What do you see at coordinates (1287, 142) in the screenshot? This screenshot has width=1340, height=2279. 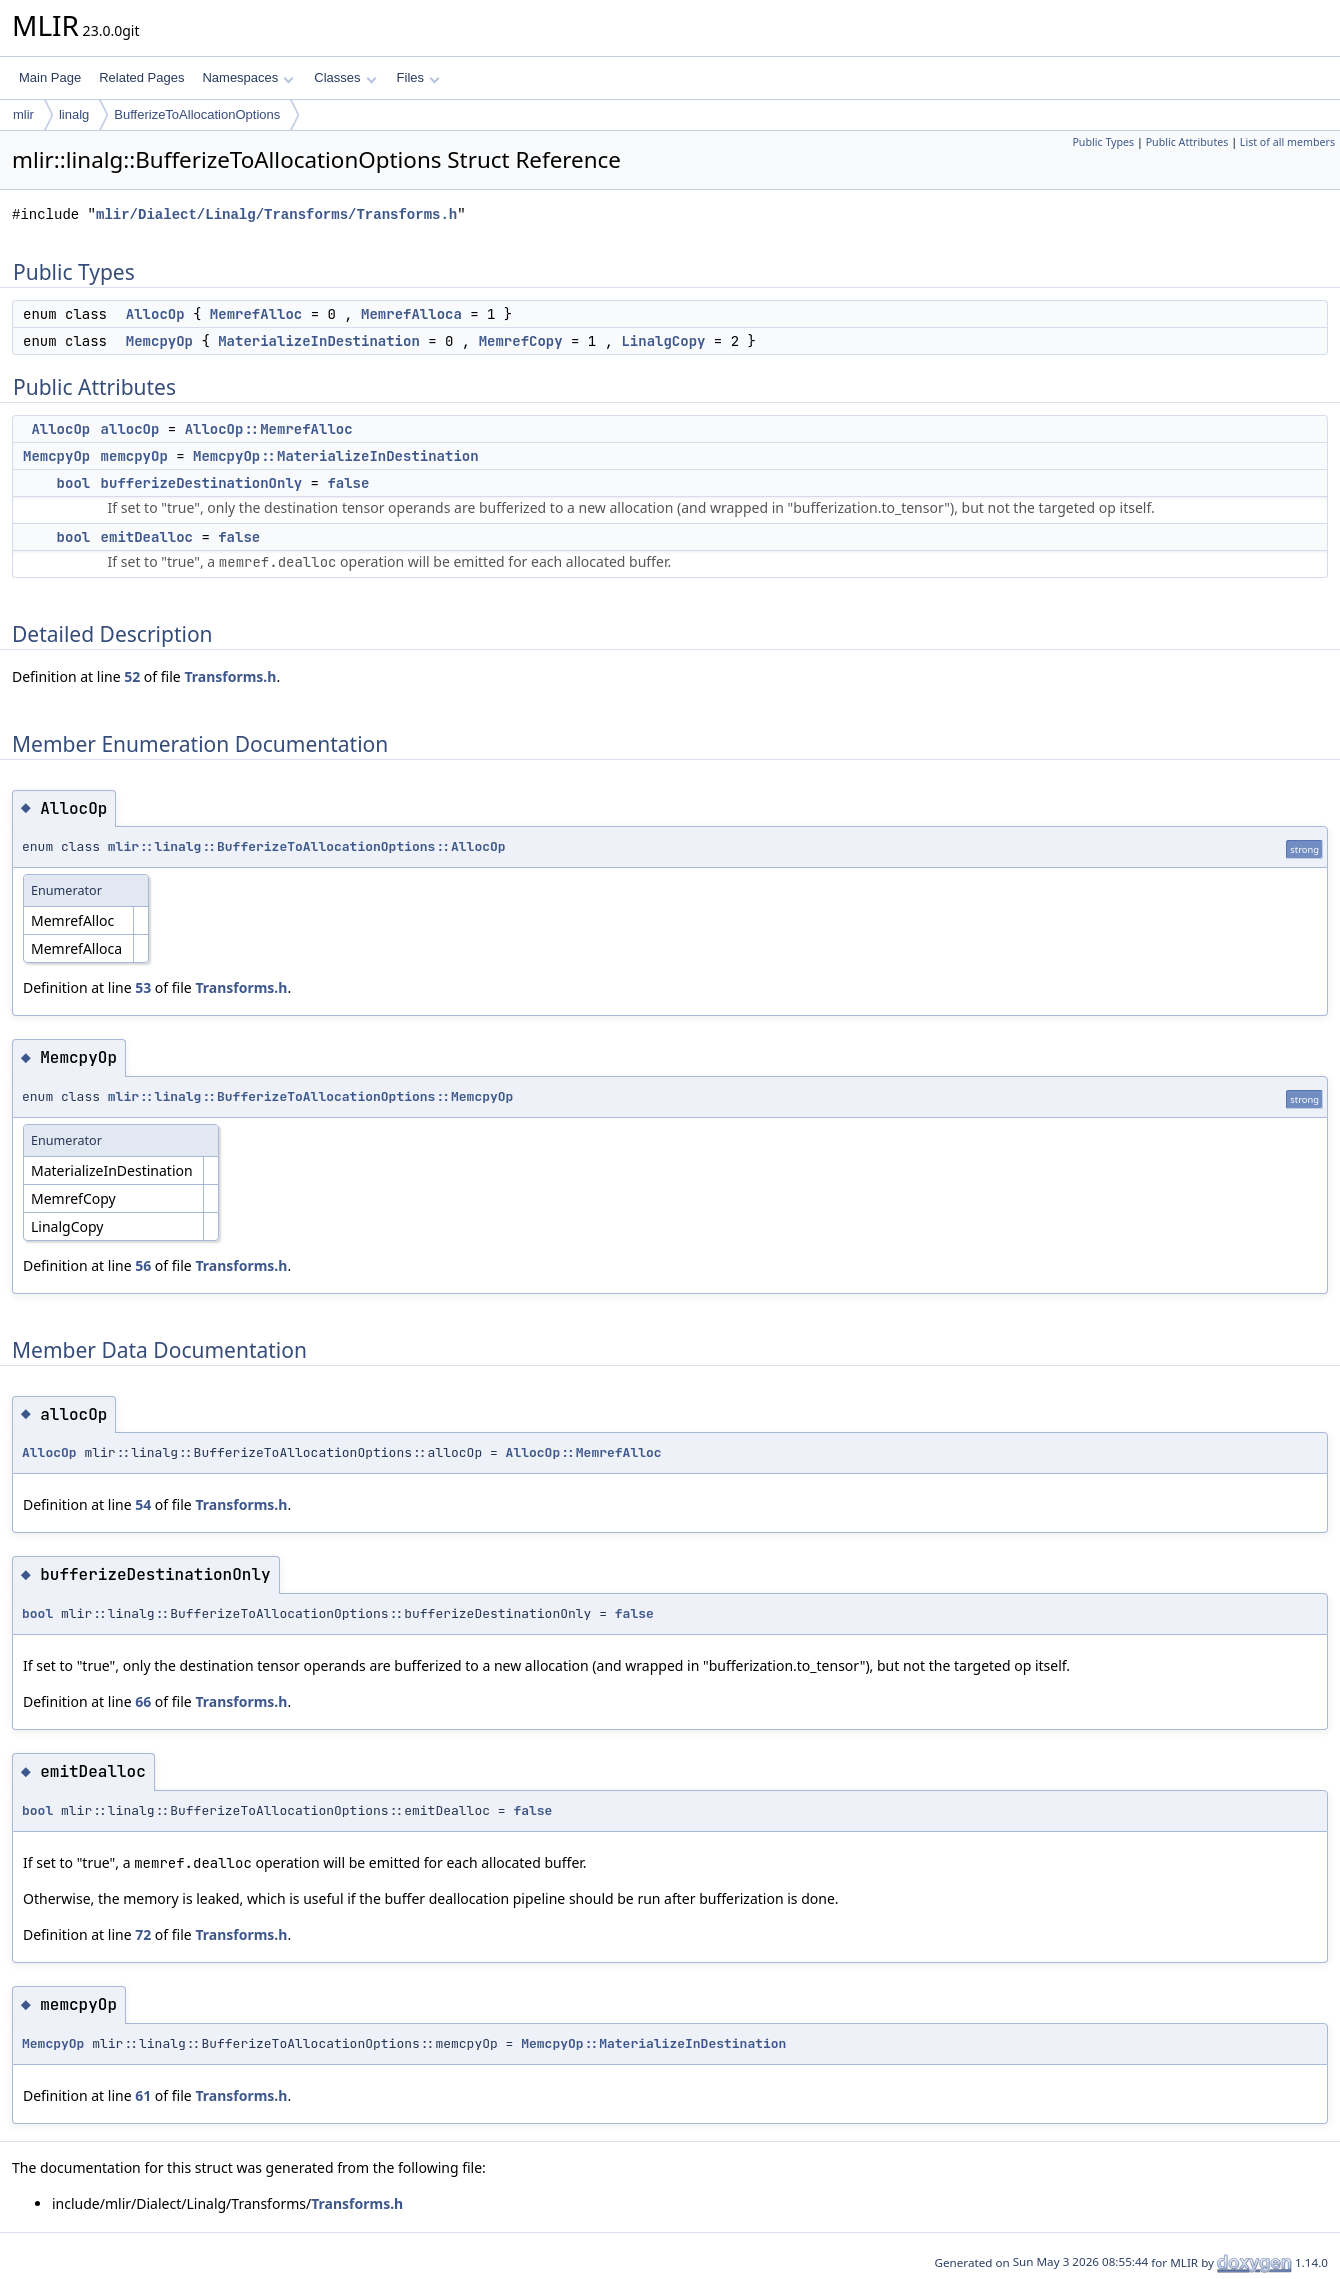 I see `List of all members` at bounding box center [1287, 142].